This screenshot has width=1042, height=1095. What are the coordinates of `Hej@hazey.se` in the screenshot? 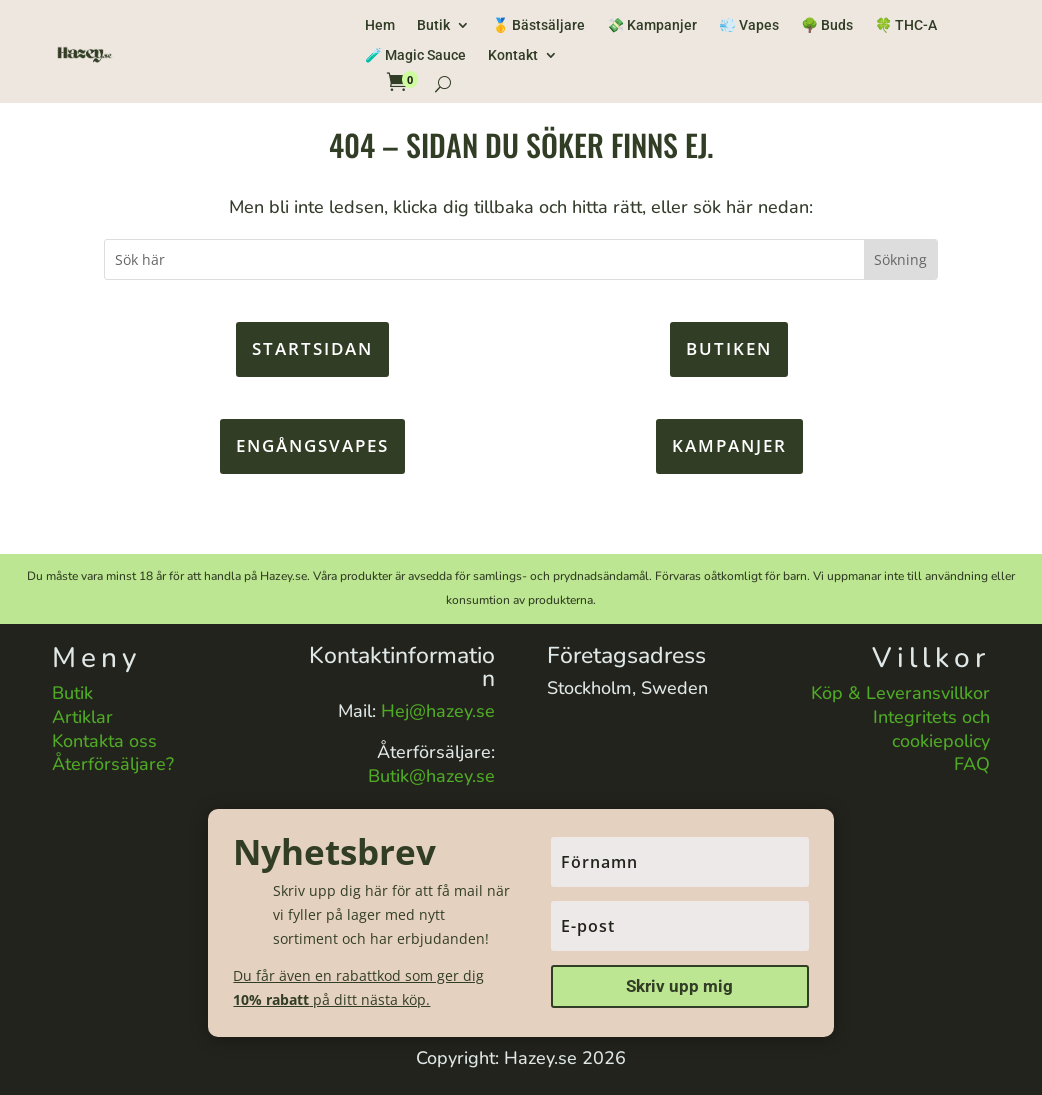 It's located at (438, 711).